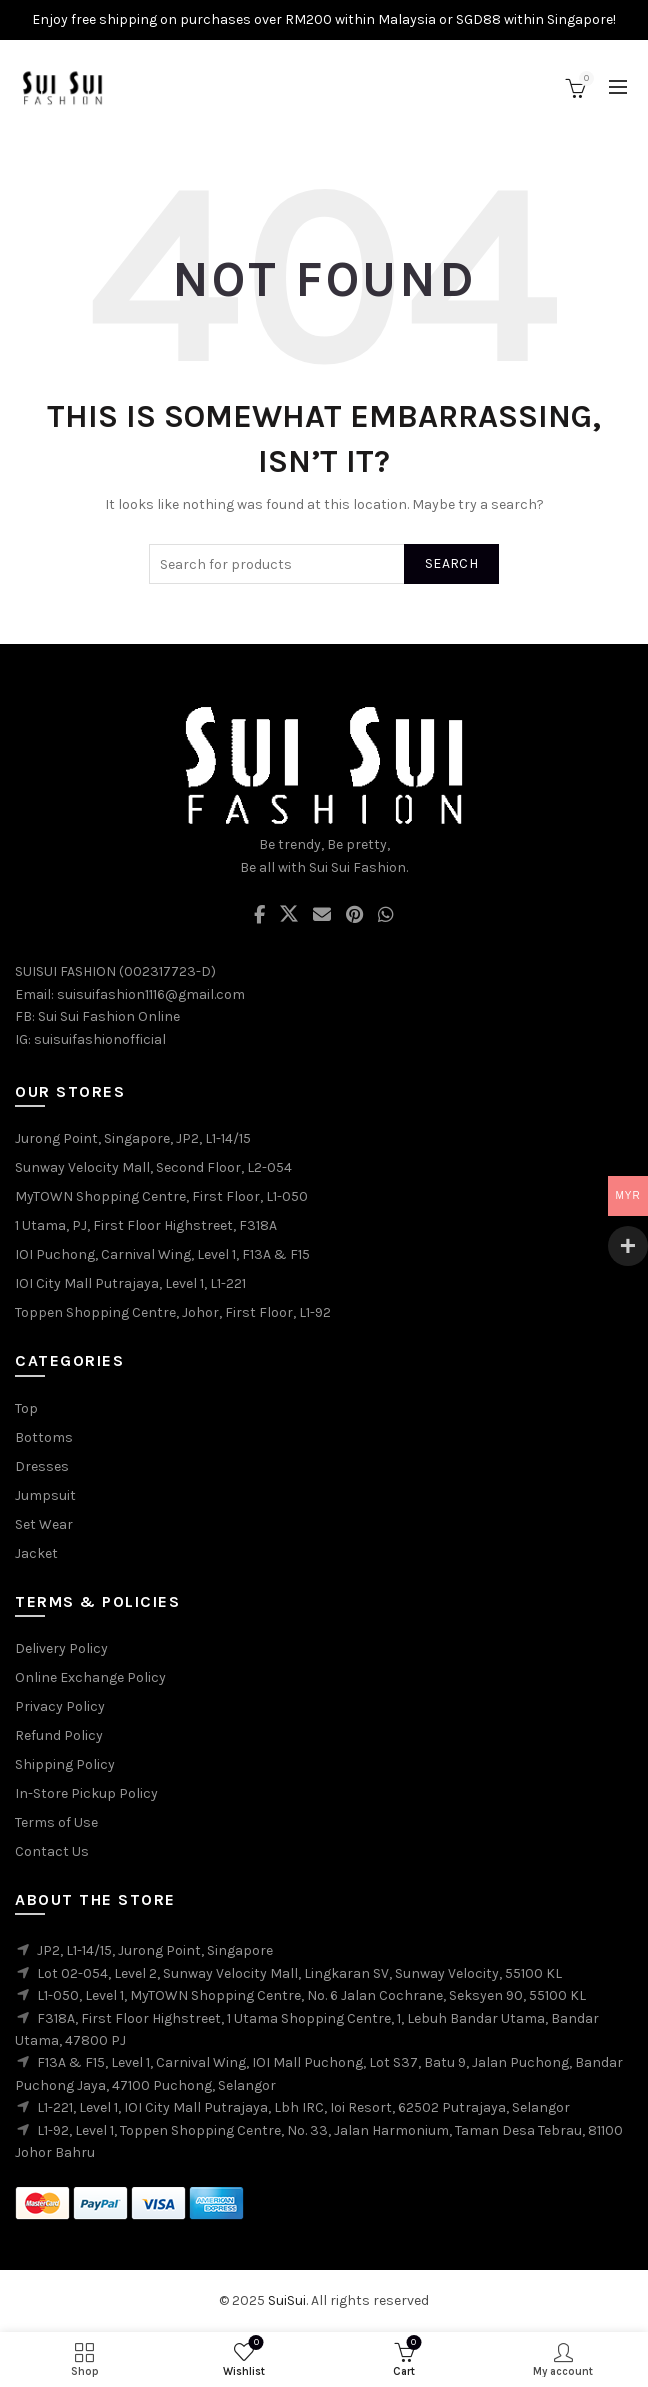 This screenshot has width=648, height=2387. What do you see at coordinates (26, 1408) in the screenshot?
I see `Top` at bounding box center [26, 1408].